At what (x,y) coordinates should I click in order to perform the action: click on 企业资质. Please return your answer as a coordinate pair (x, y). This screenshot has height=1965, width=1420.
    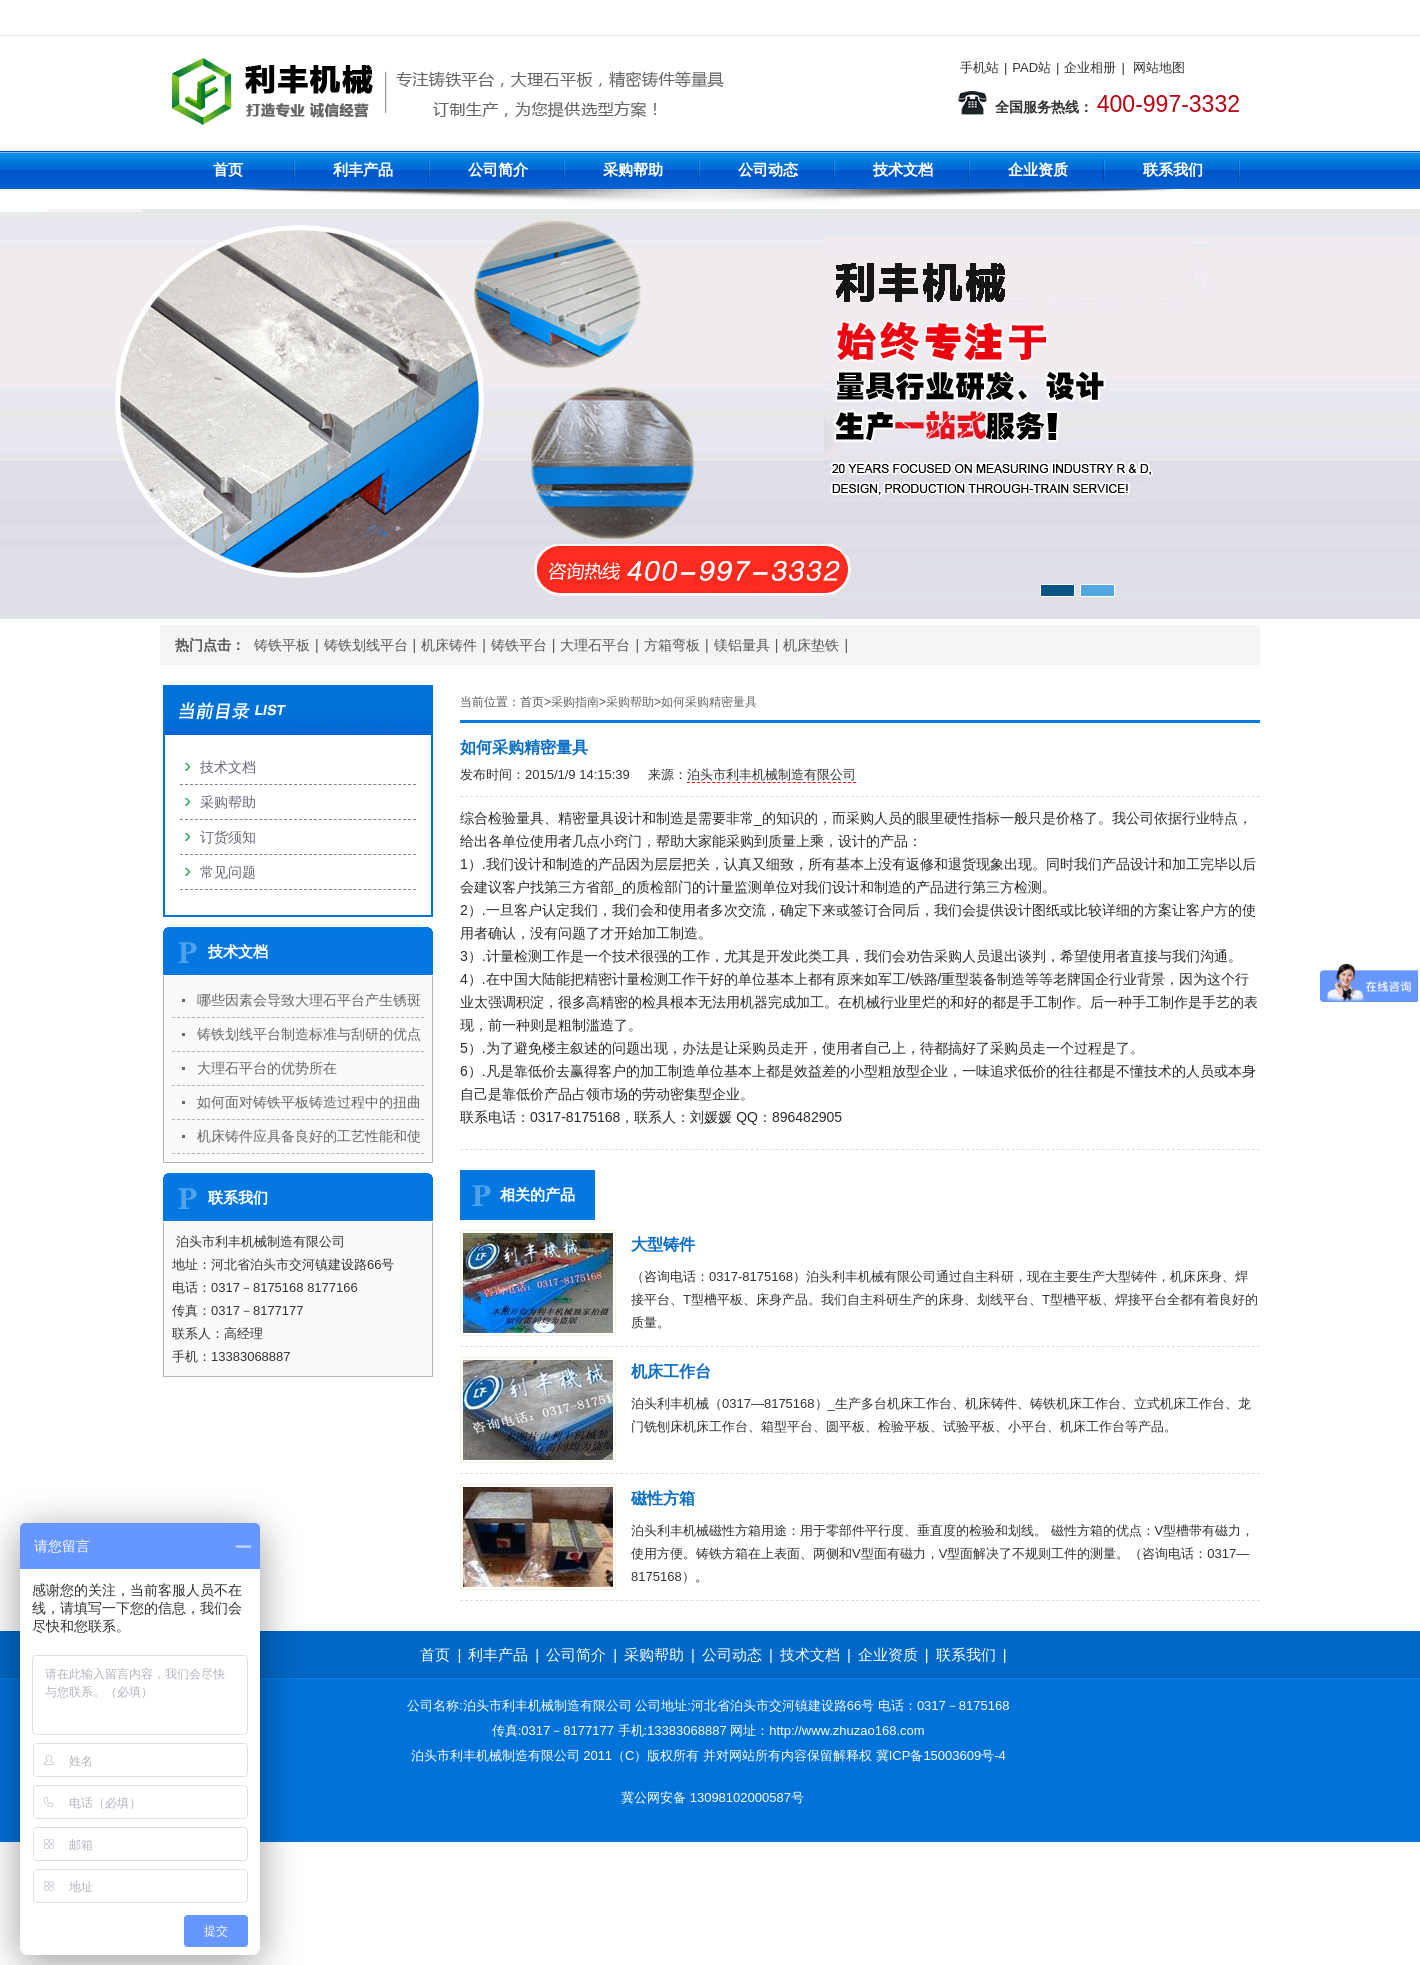
    Looking at the image, I should click on (1038, 169).